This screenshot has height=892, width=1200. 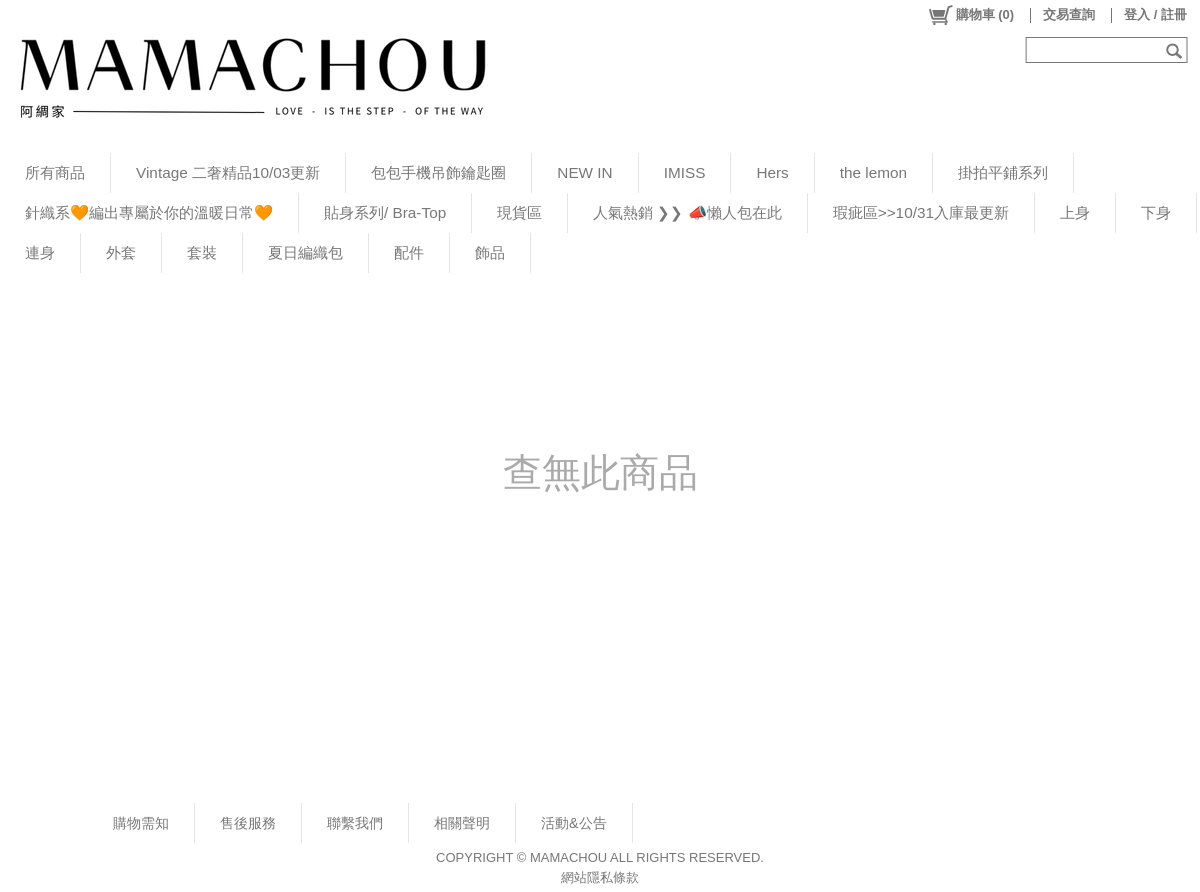 What do you see at coordinates (1156, 212) in the screenshot?
I see `下身` at bounding box center [1156, 212].